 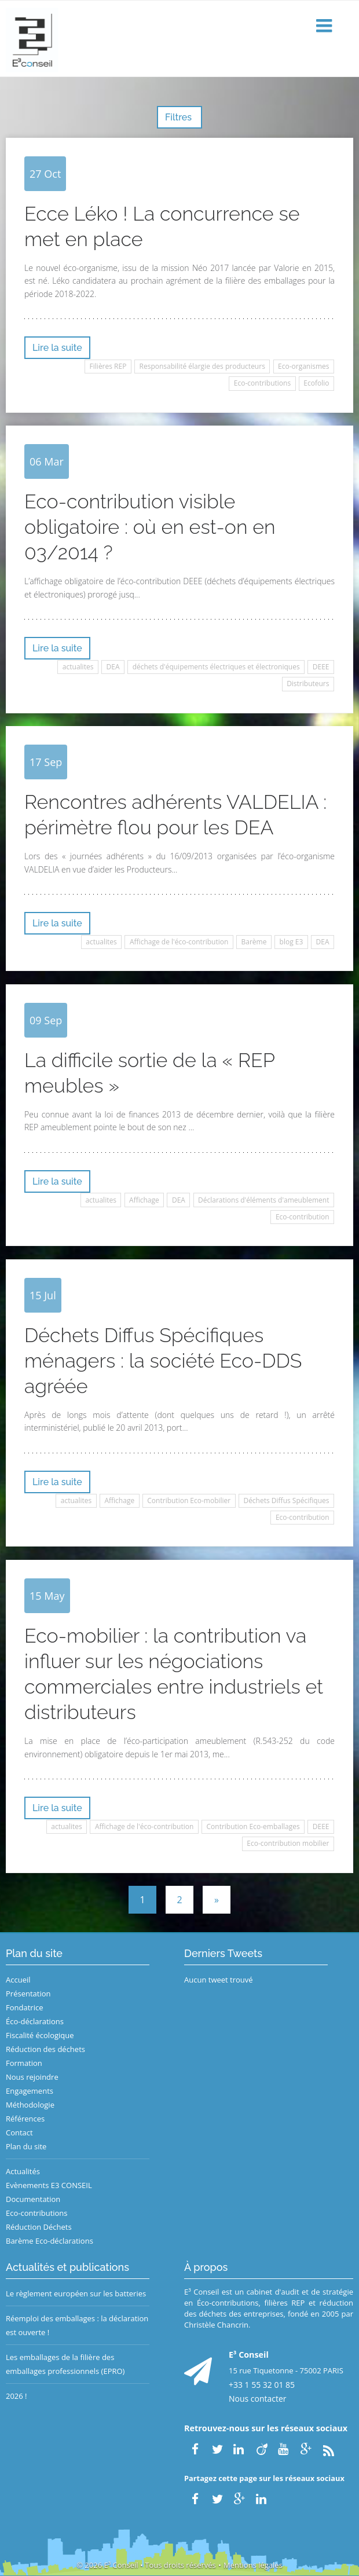 I want to click on actualites, so click(x=78, y=667).